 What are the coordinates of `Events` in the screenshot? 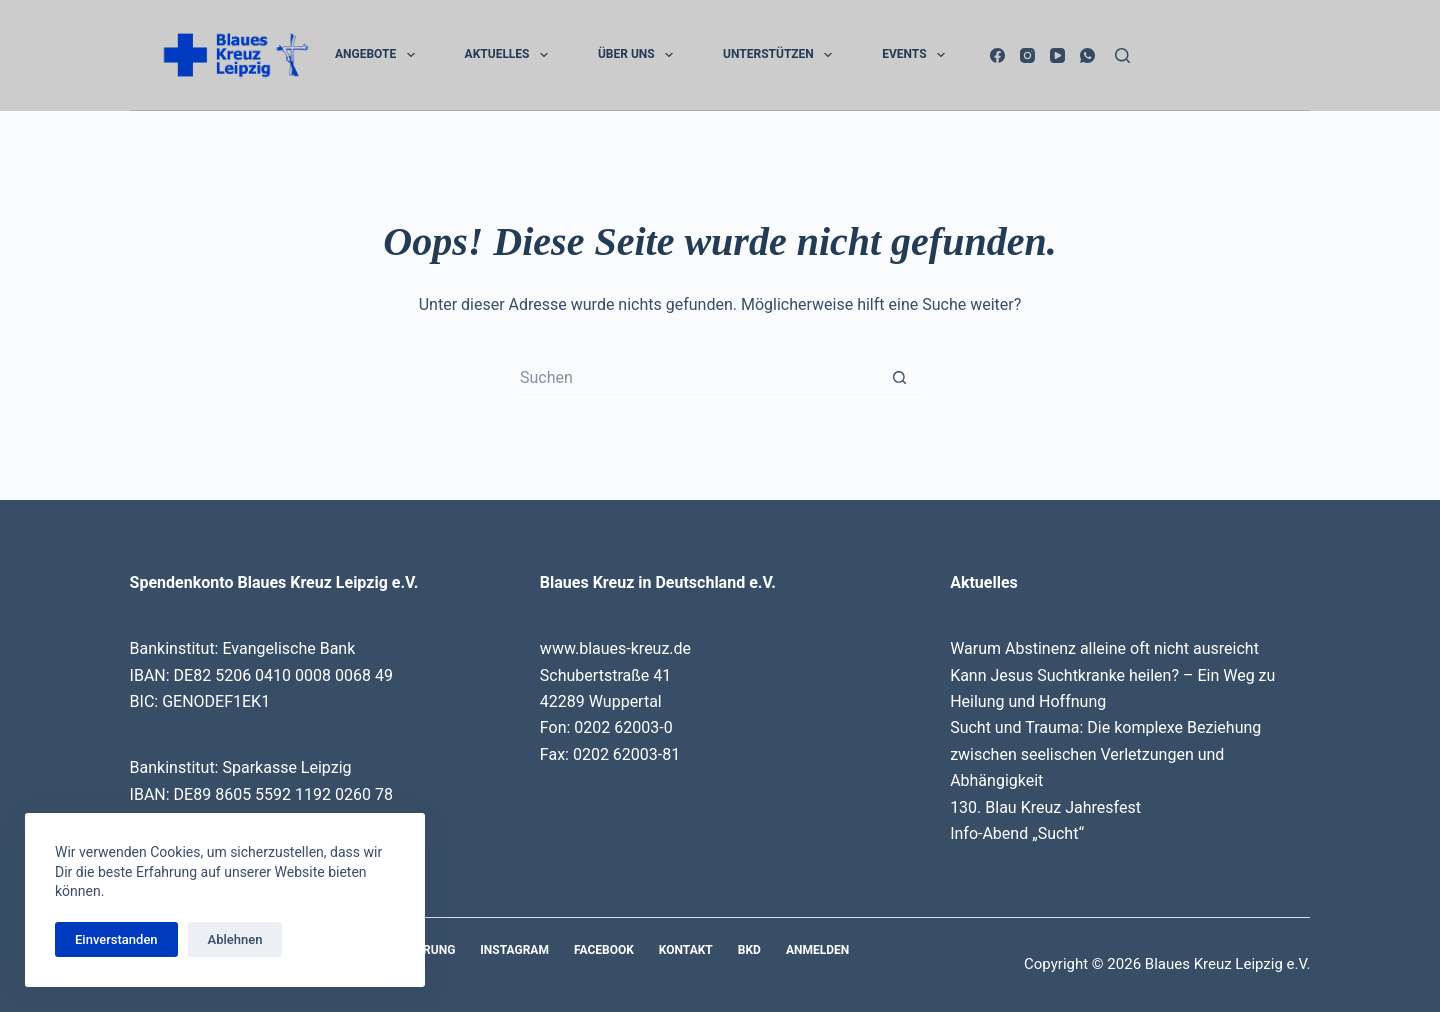 It's located at (917, 55).